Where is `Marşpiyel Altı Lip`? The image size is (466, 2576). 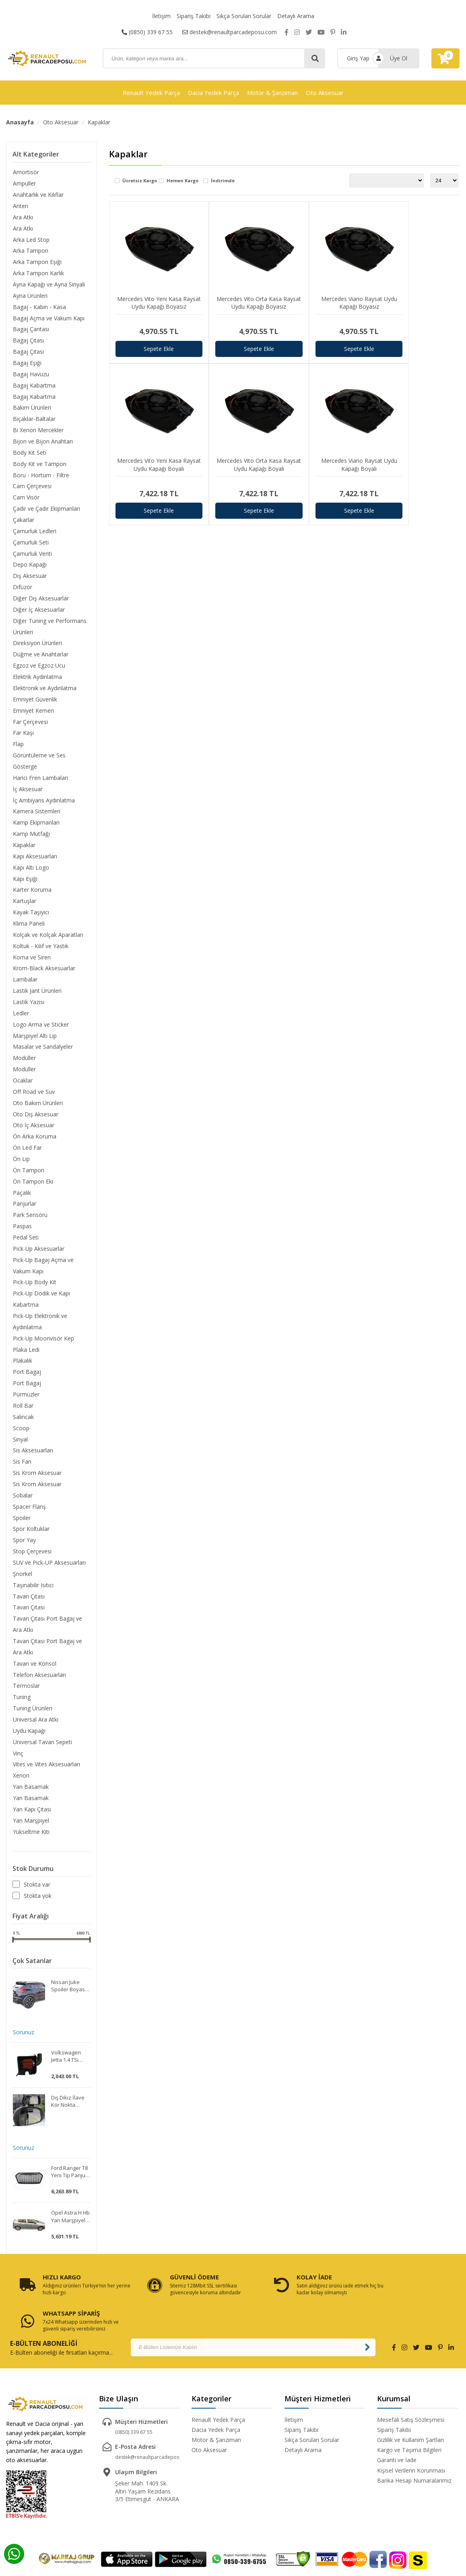
Marşpiyel Altı Lip is located at coordinates (34, 1040).